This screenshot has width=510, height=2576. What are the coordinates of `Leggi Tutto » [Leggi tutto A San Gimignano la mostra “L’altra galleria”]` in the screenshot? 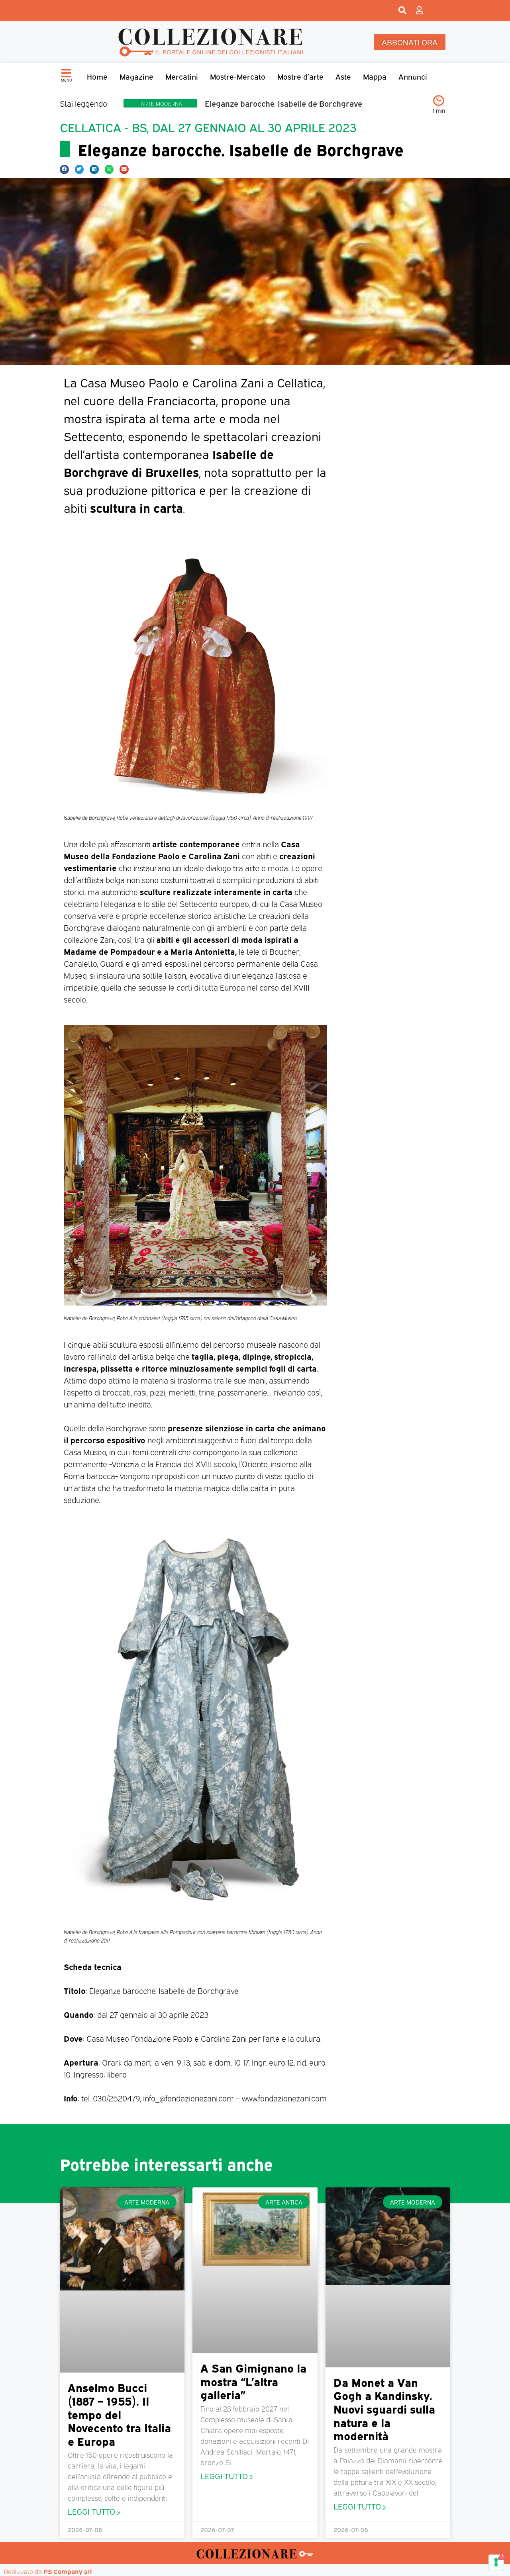 It's located at (226, 2475).